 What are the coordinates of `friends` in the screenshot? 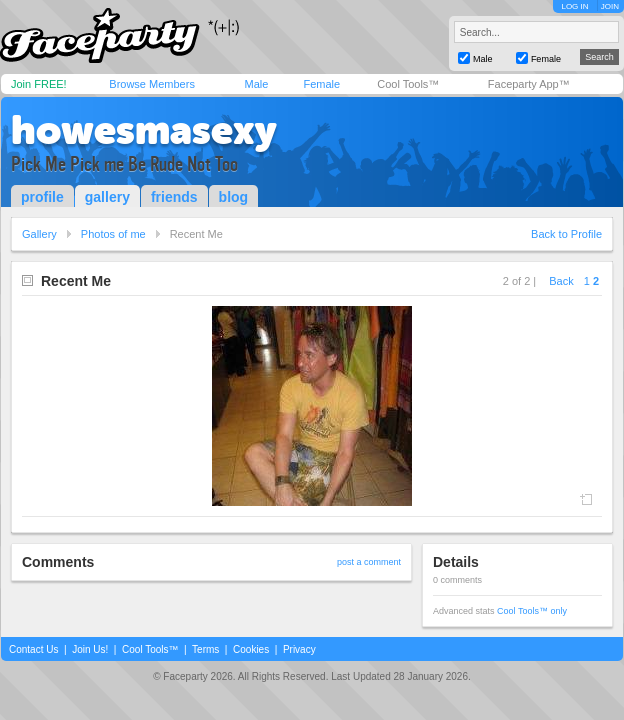 It's located at (174, 197).